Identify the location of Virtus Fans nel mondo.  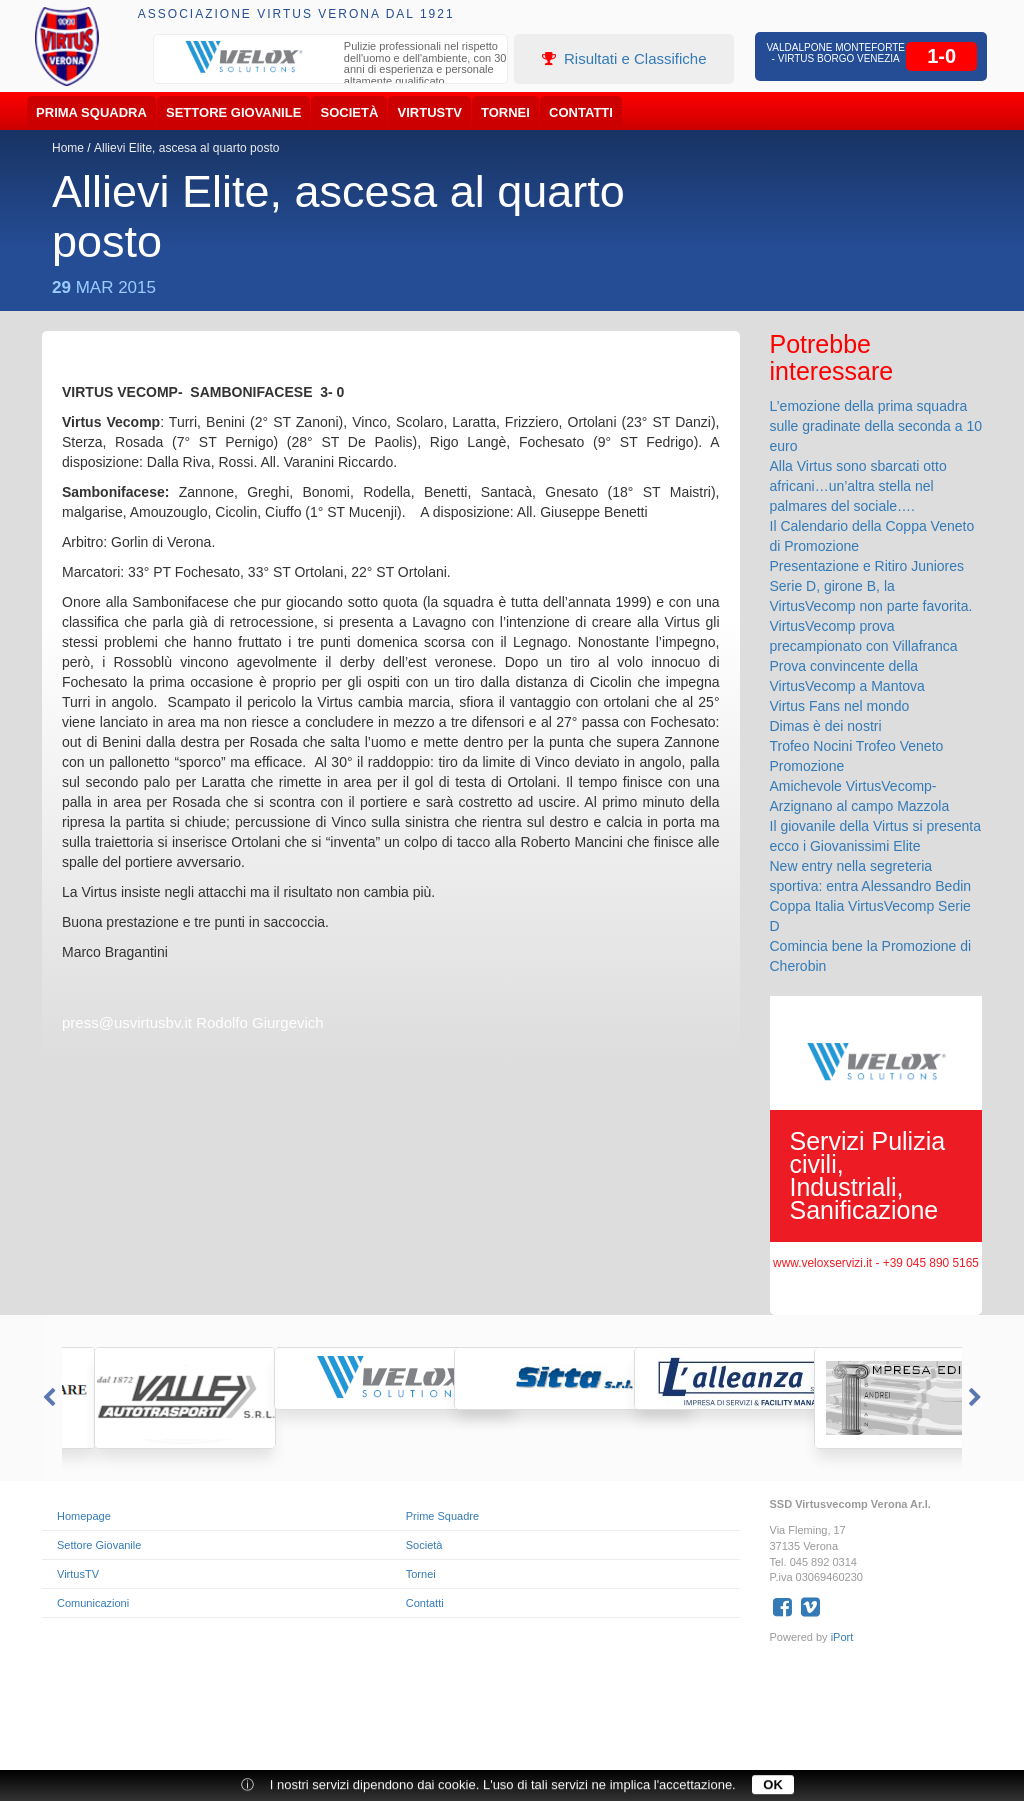
(840, 706).